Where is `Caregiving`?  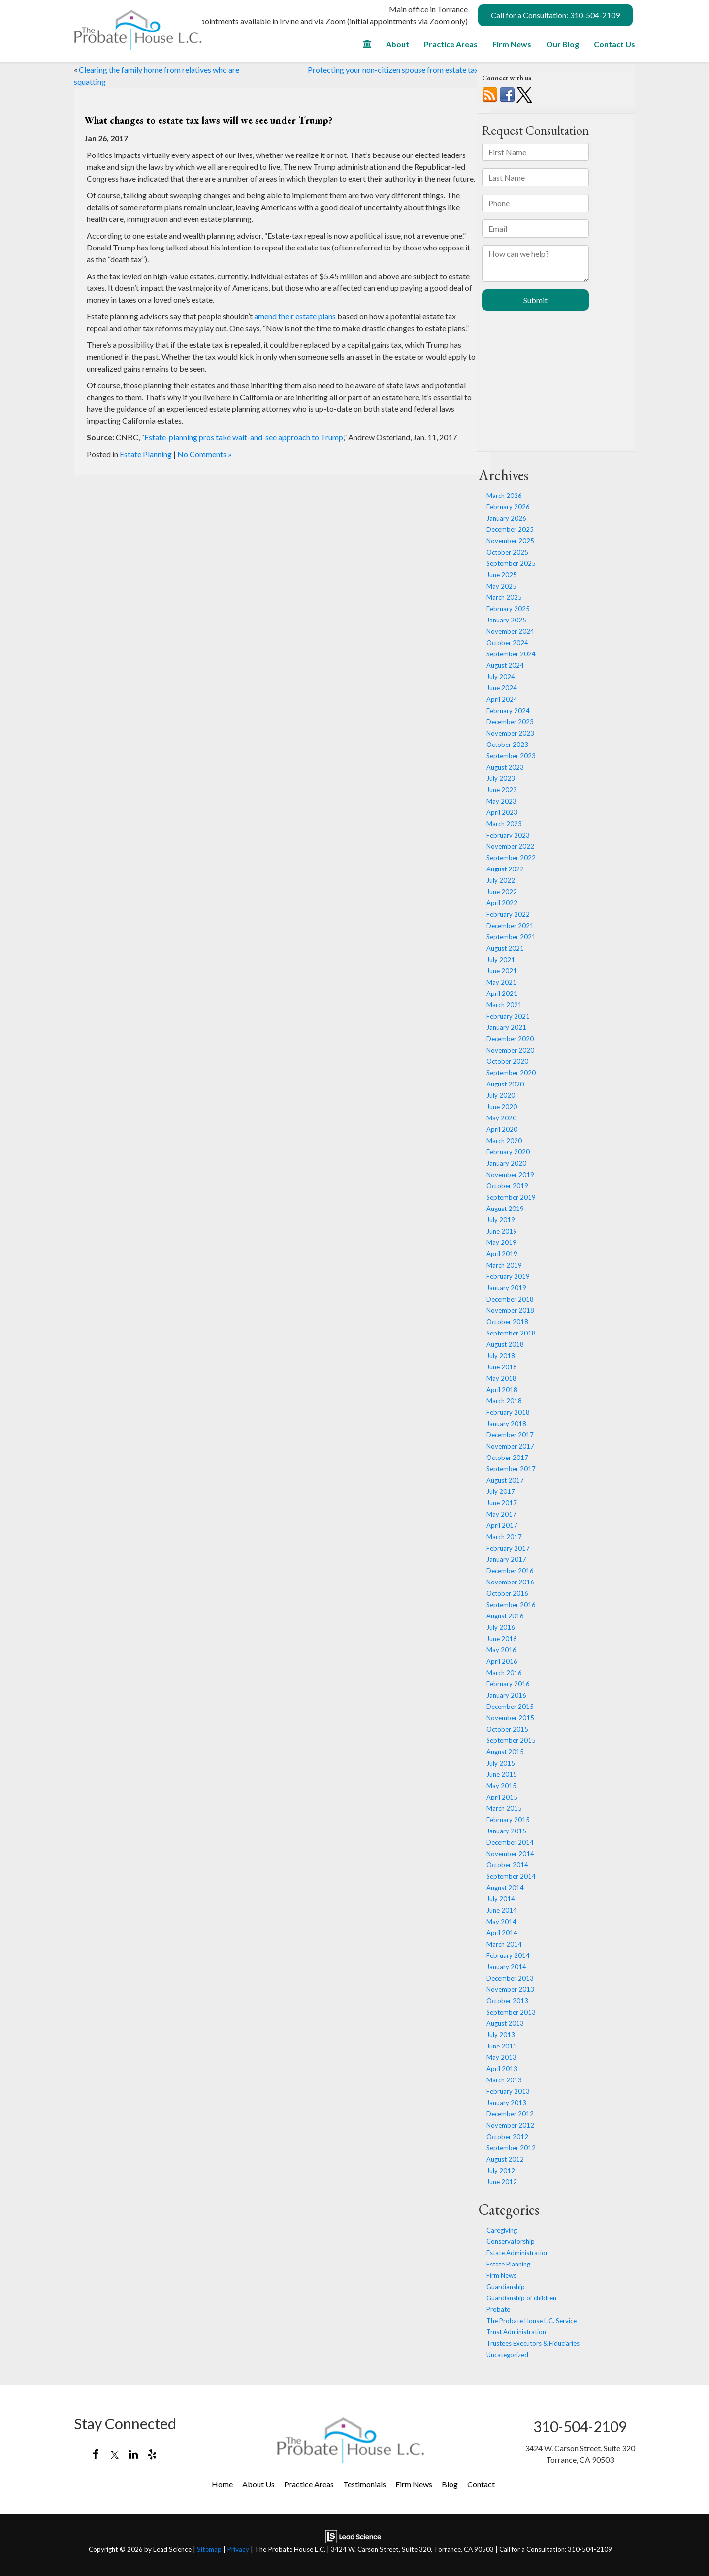
Caregiving is located at coordinates (501, 2230).